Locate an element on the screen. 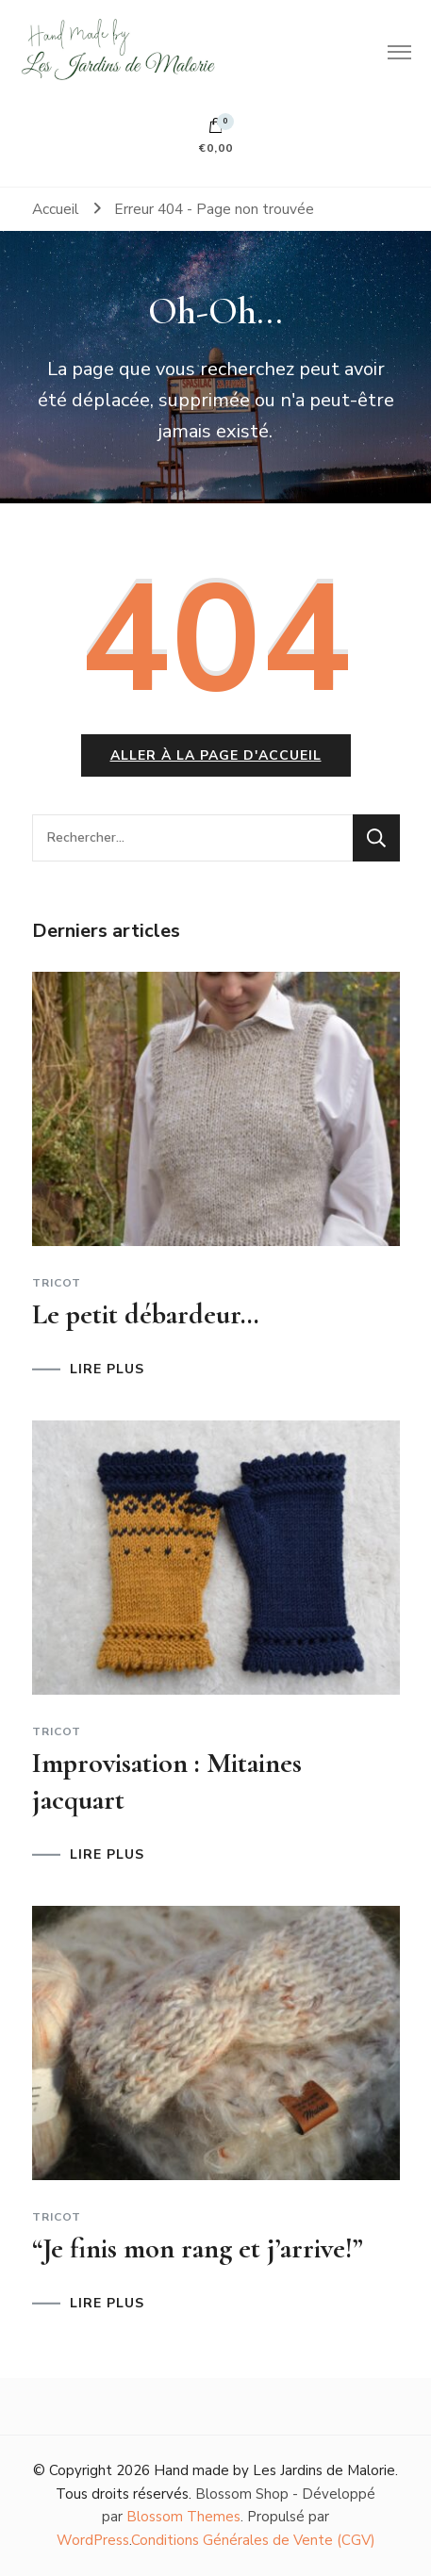  Blossom Themes is located at coordinates (183, 2516).